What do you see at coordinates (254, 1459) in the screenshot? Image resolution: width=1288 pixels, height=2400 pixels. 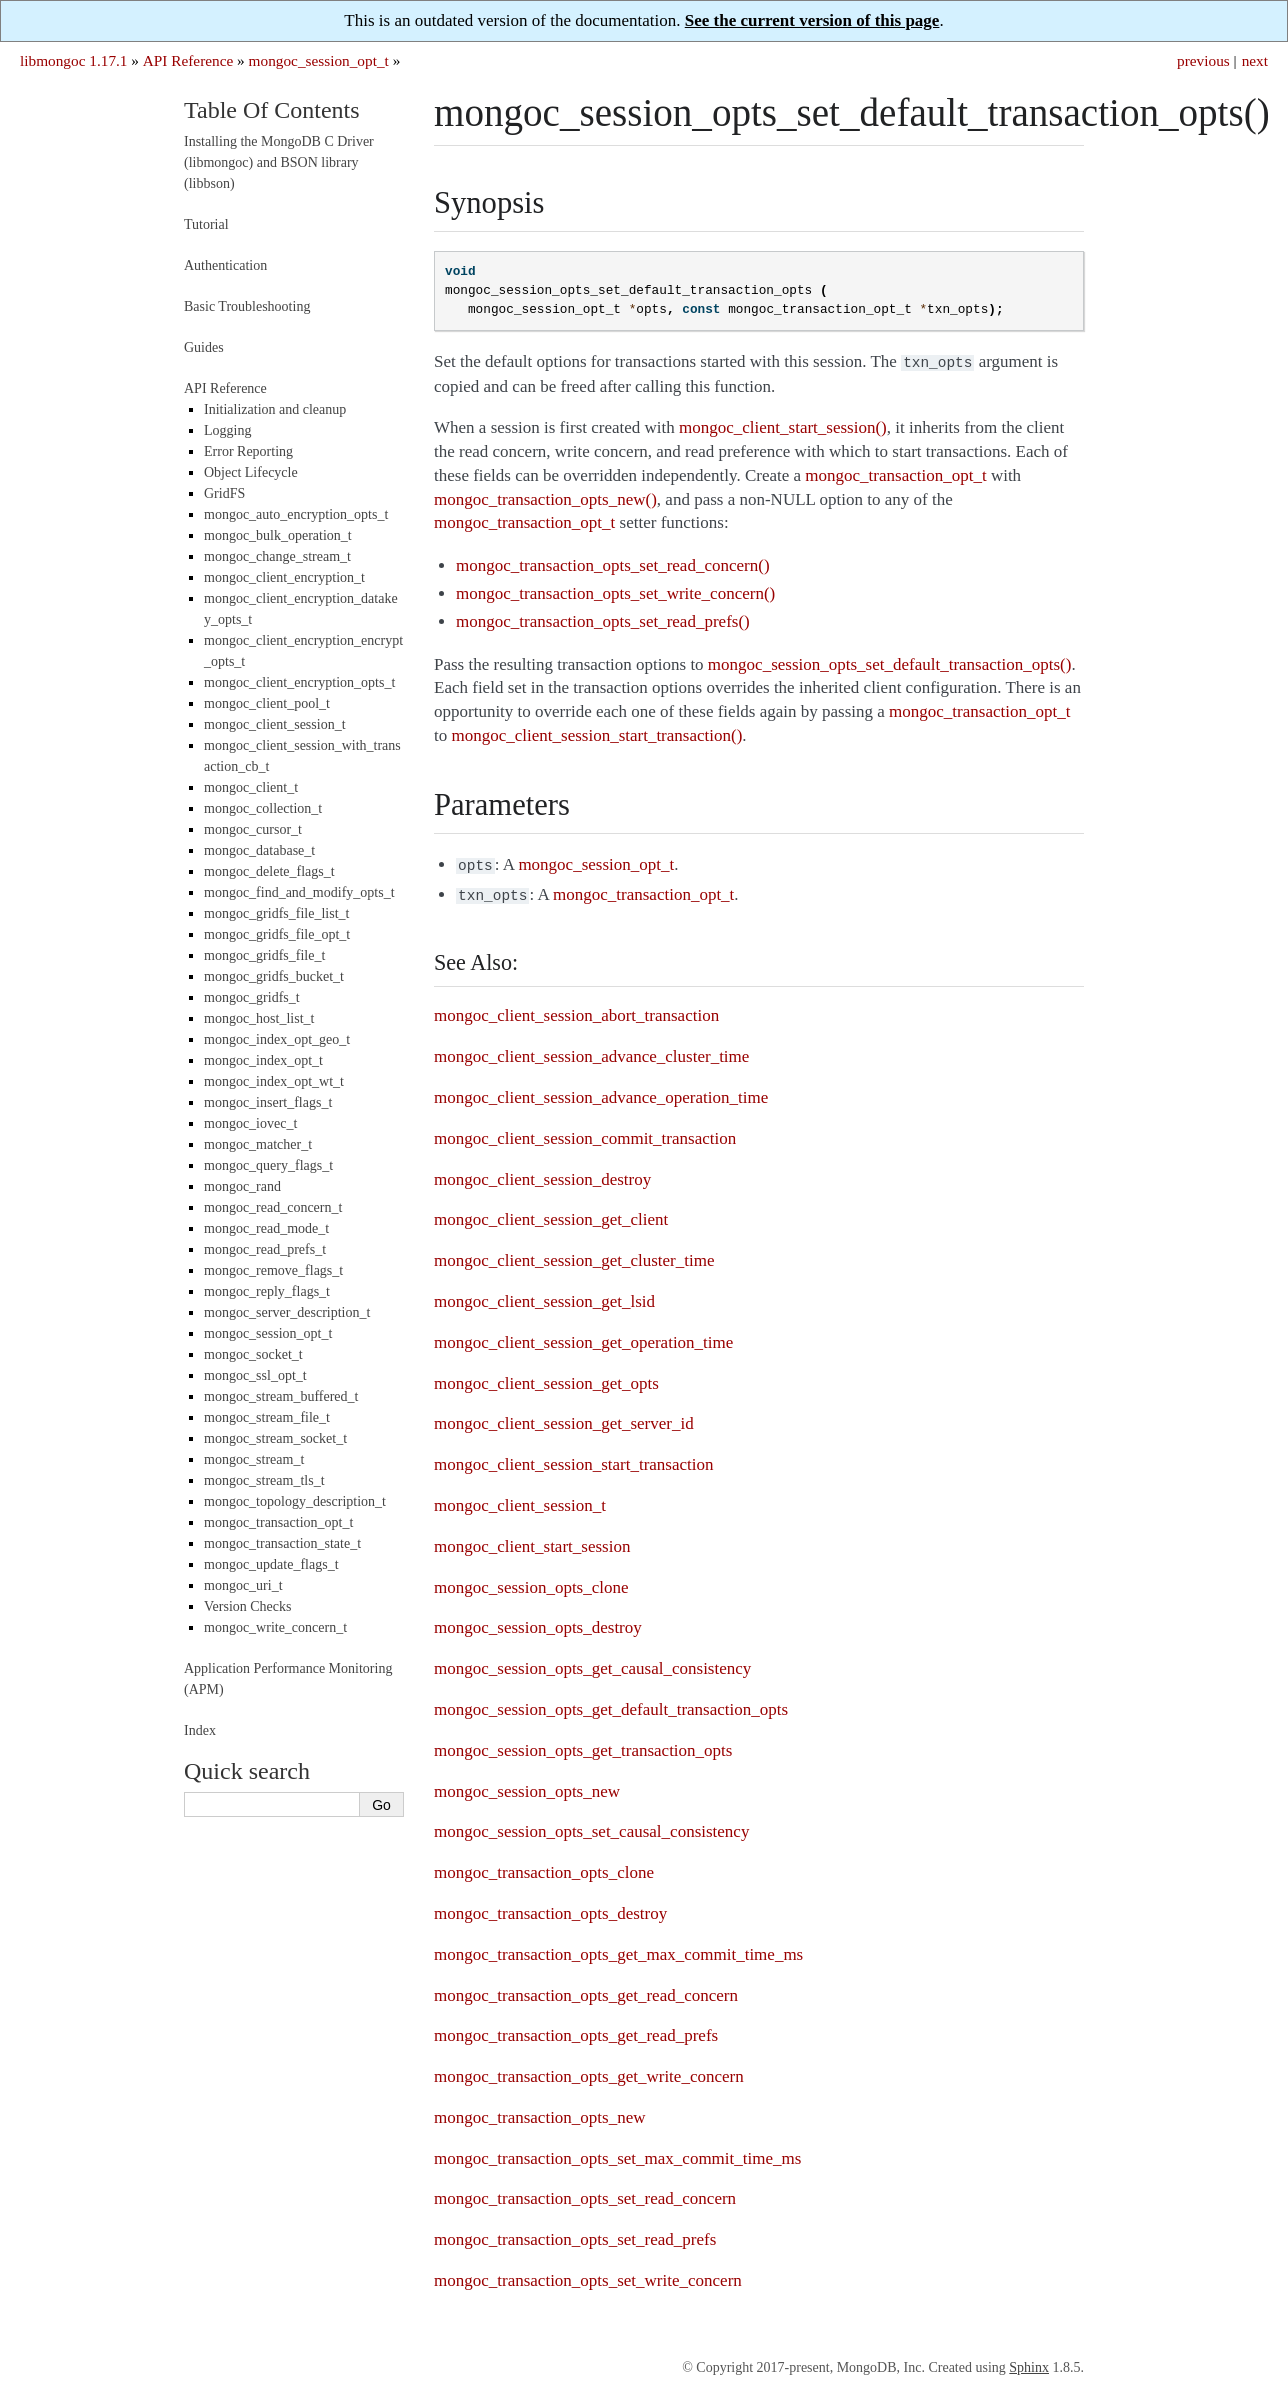 I see `mongoc_stream_t` at bounding box center [254, 1459].